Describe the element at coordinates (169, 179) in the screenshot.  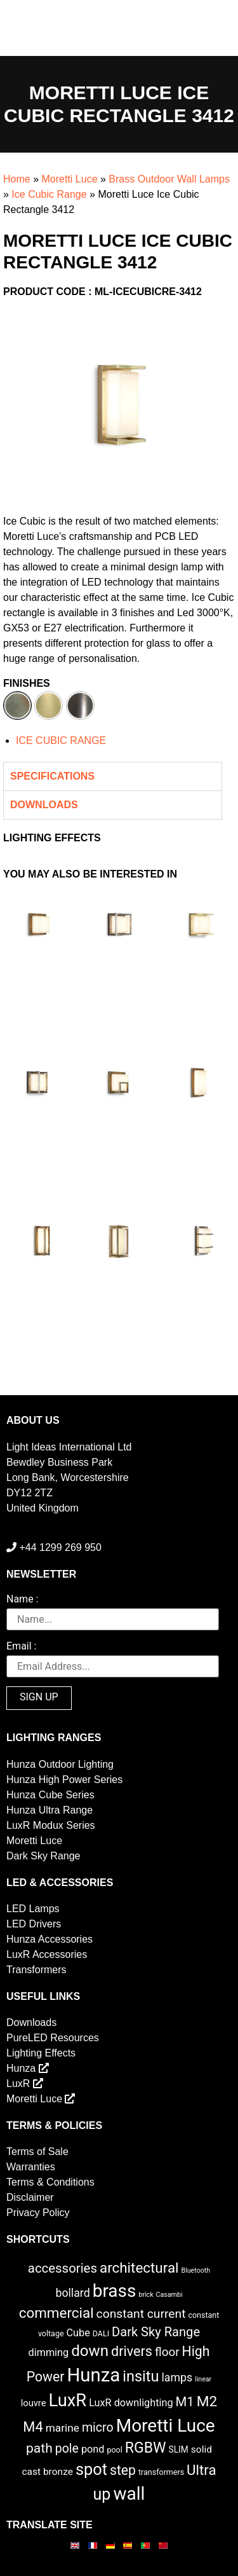
I see `Brass Outdoor Wall Lamps` at that location.